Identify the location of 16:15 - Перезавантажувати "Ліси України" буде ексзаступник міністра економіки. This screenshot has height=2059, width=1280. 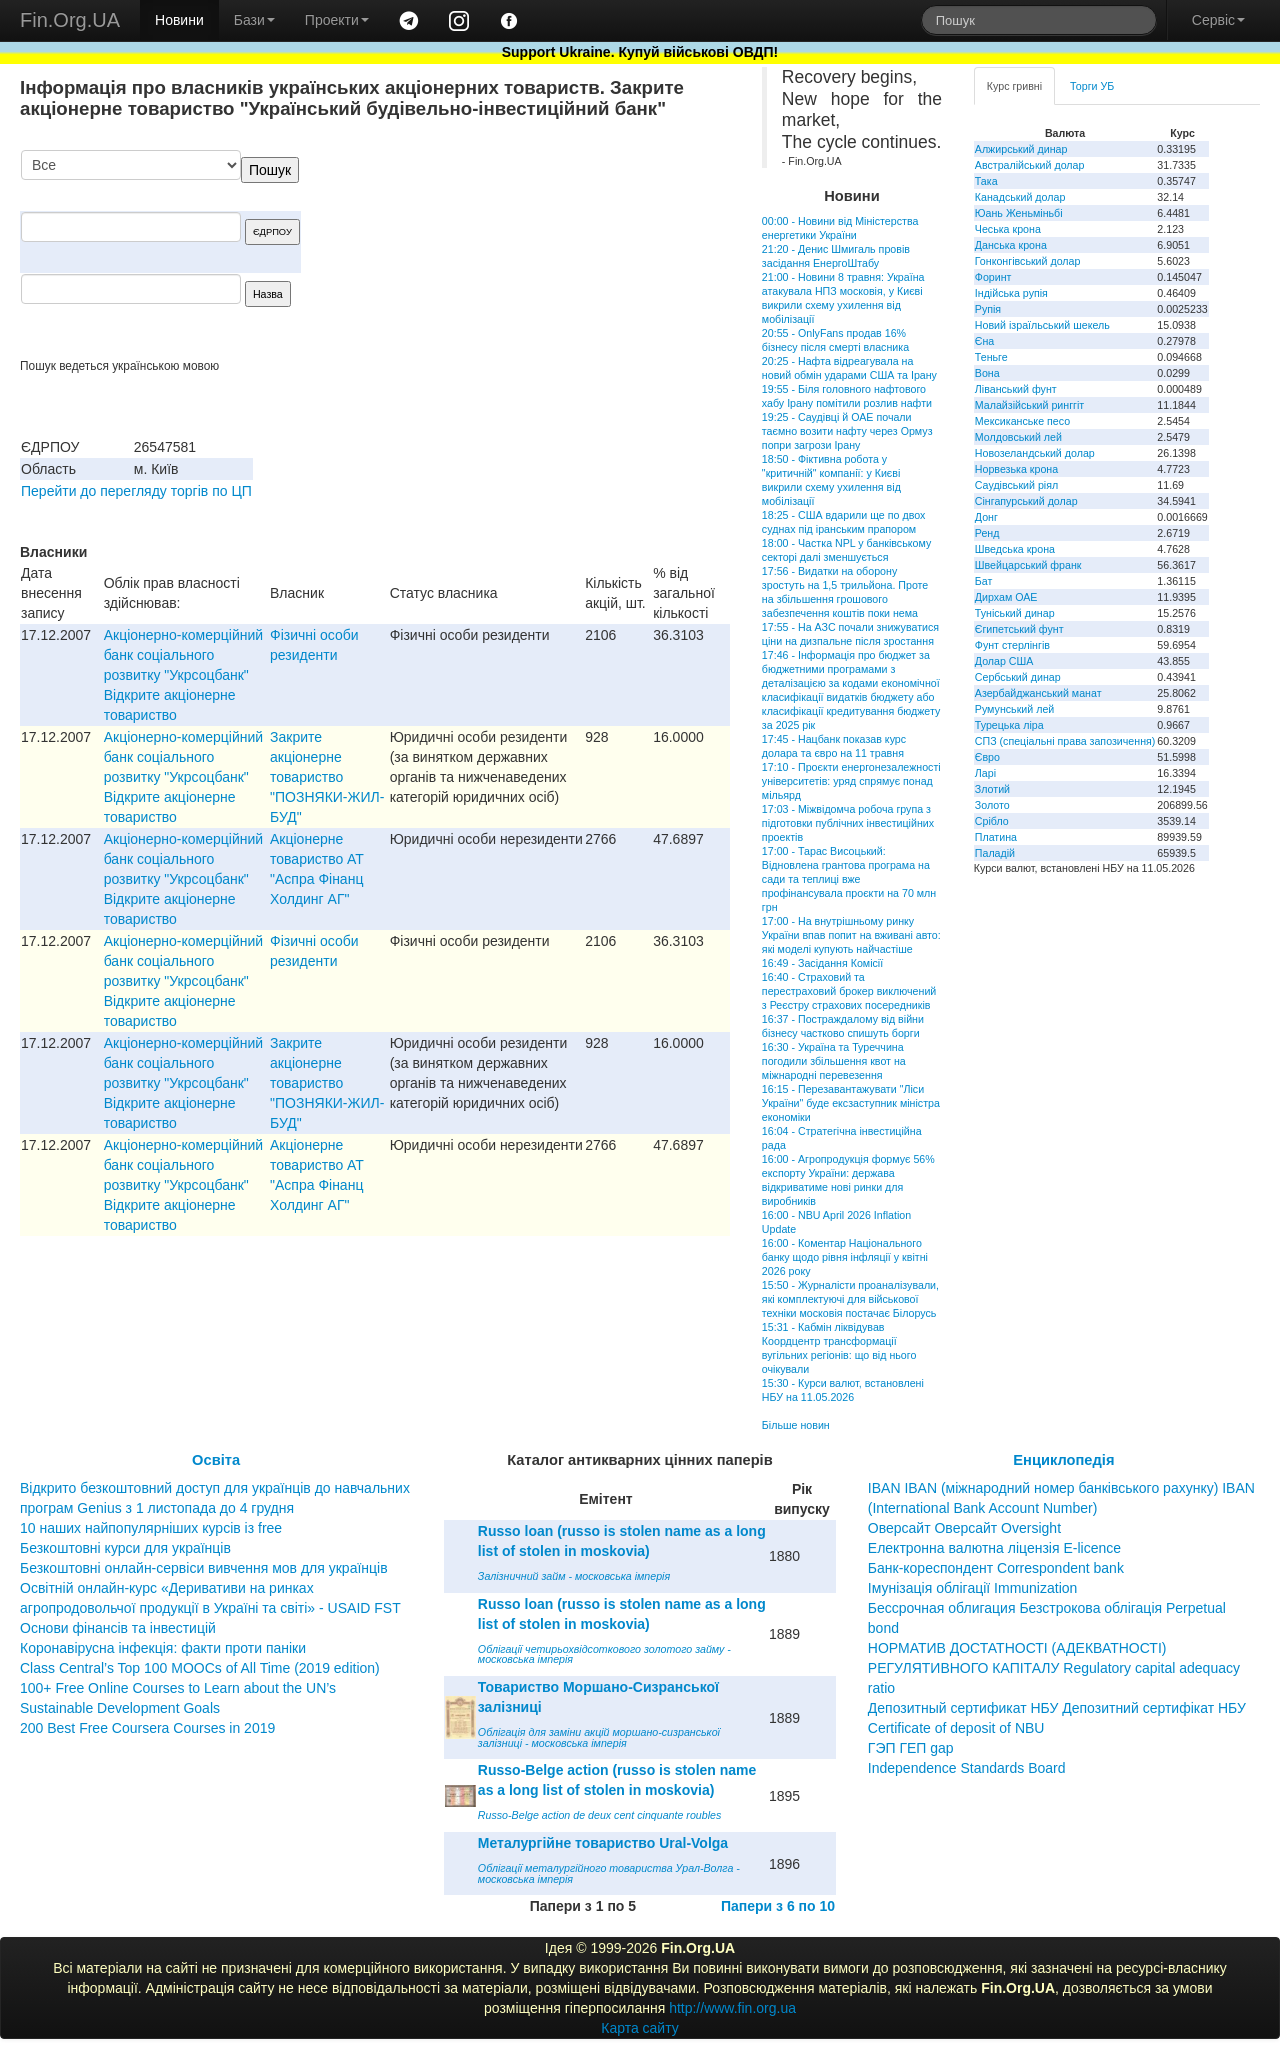
(851, 1103).